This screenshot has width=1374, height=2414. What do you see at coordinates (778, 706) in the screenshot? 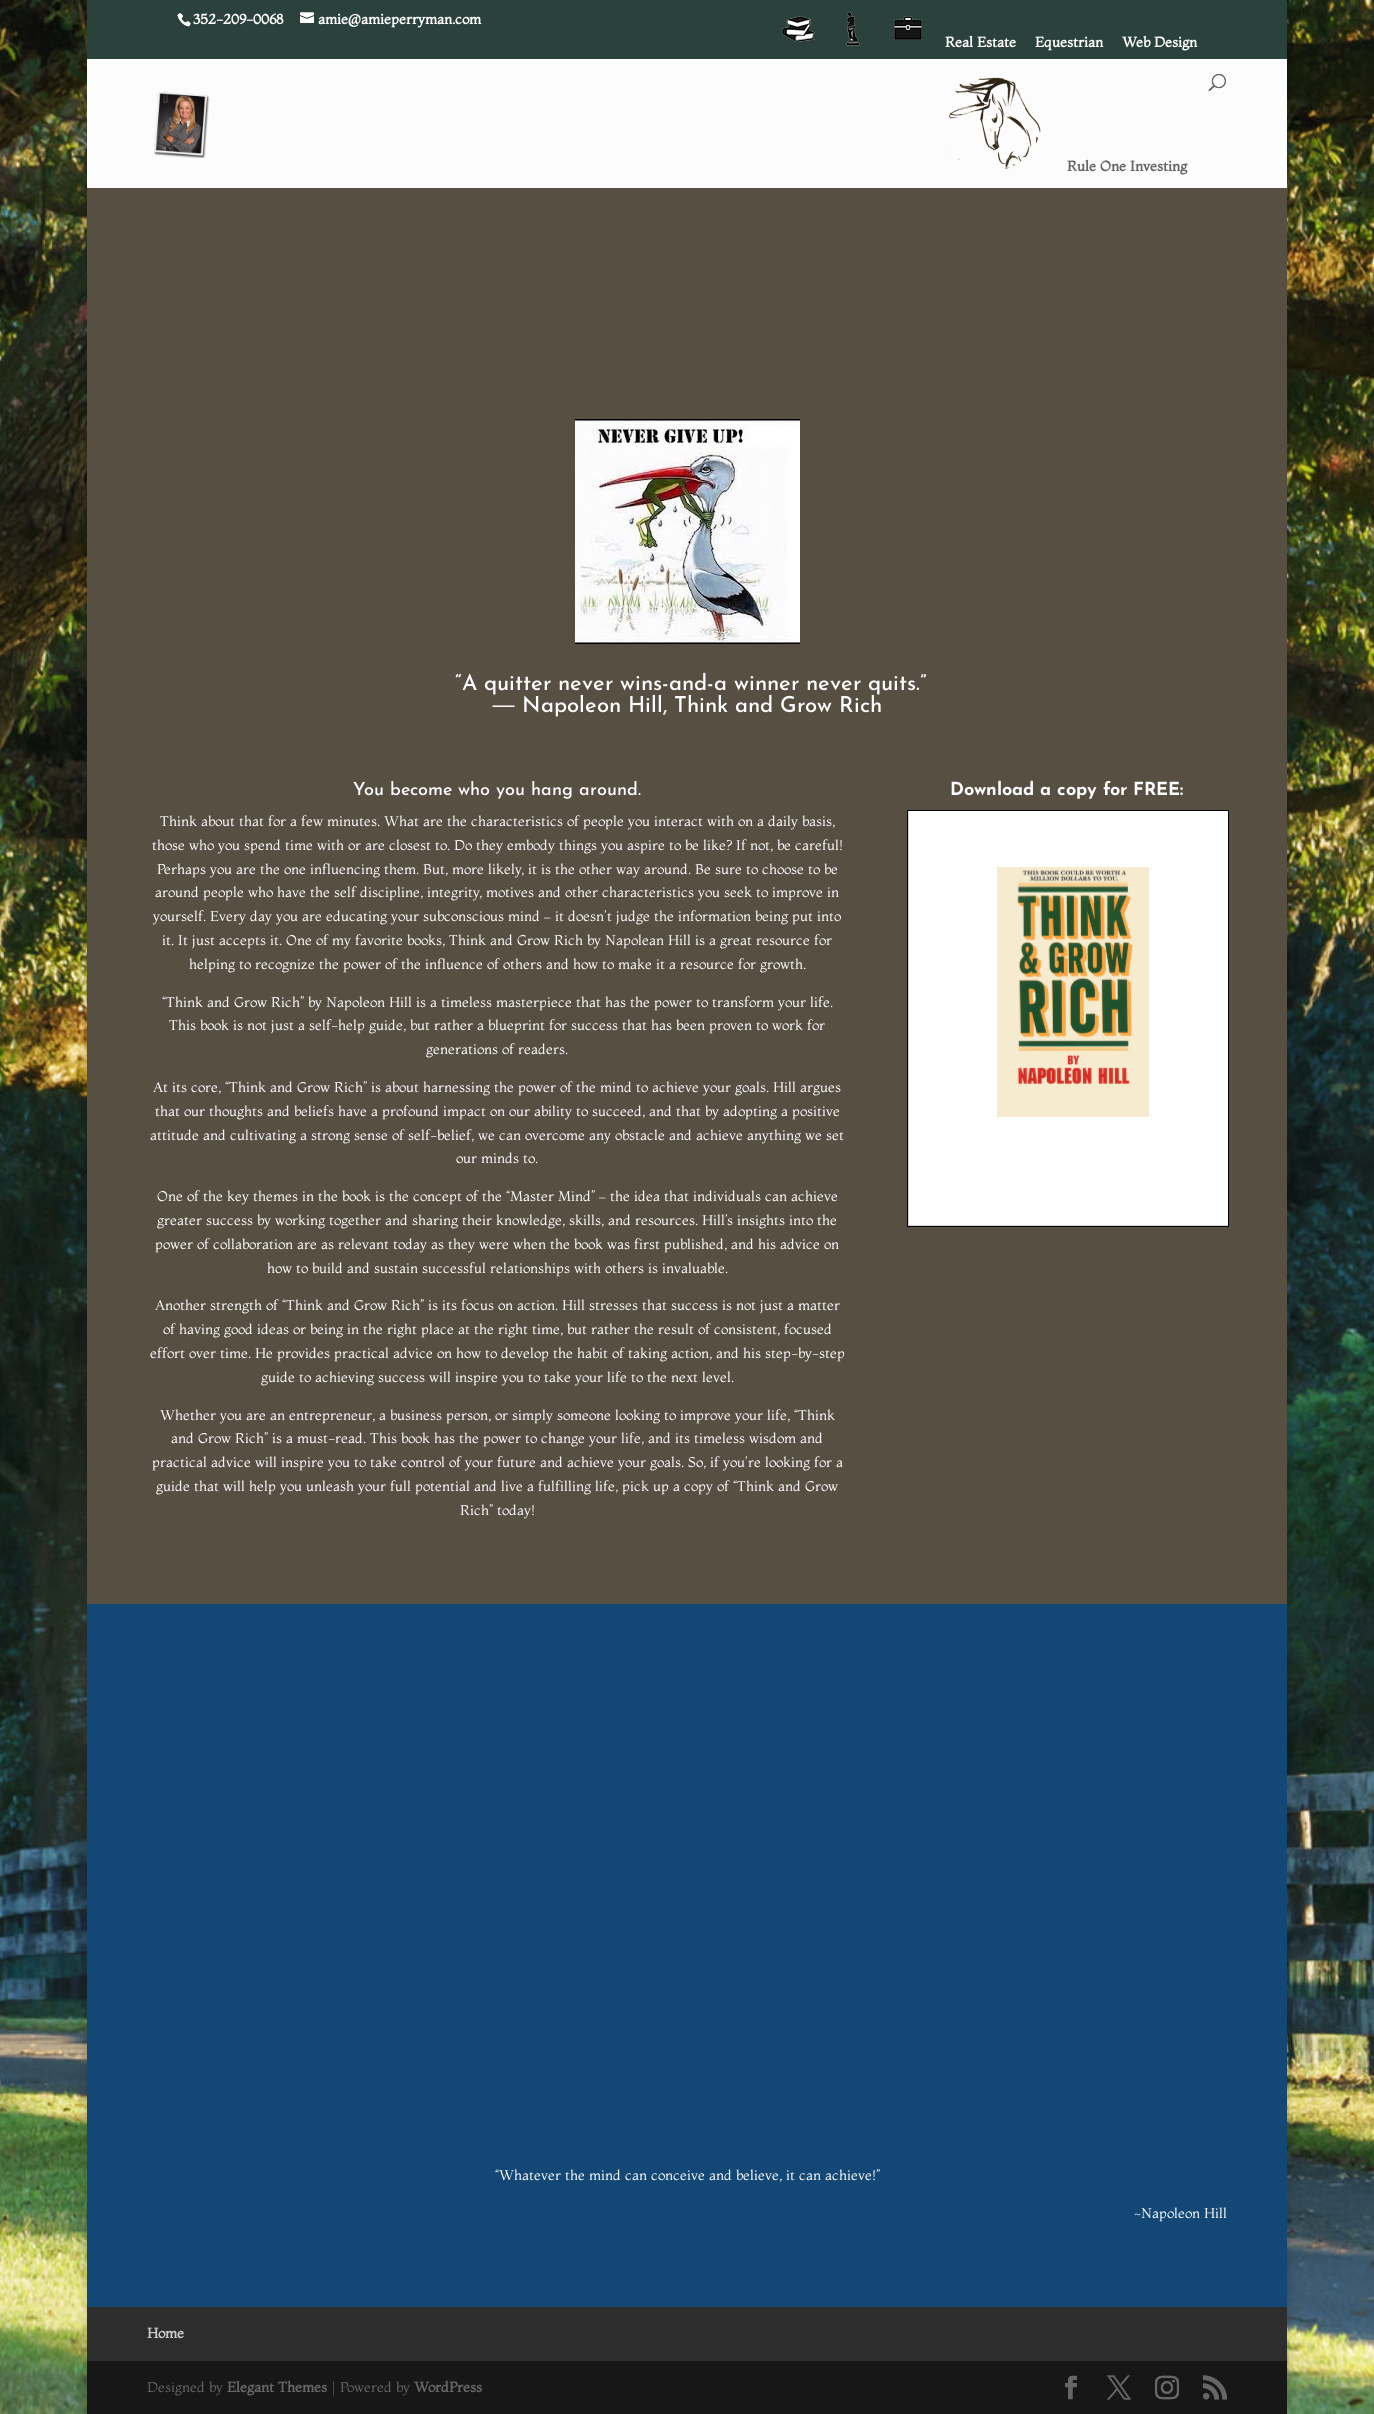
I see `Think and Grow Rich` at bounding box center [778, 706].